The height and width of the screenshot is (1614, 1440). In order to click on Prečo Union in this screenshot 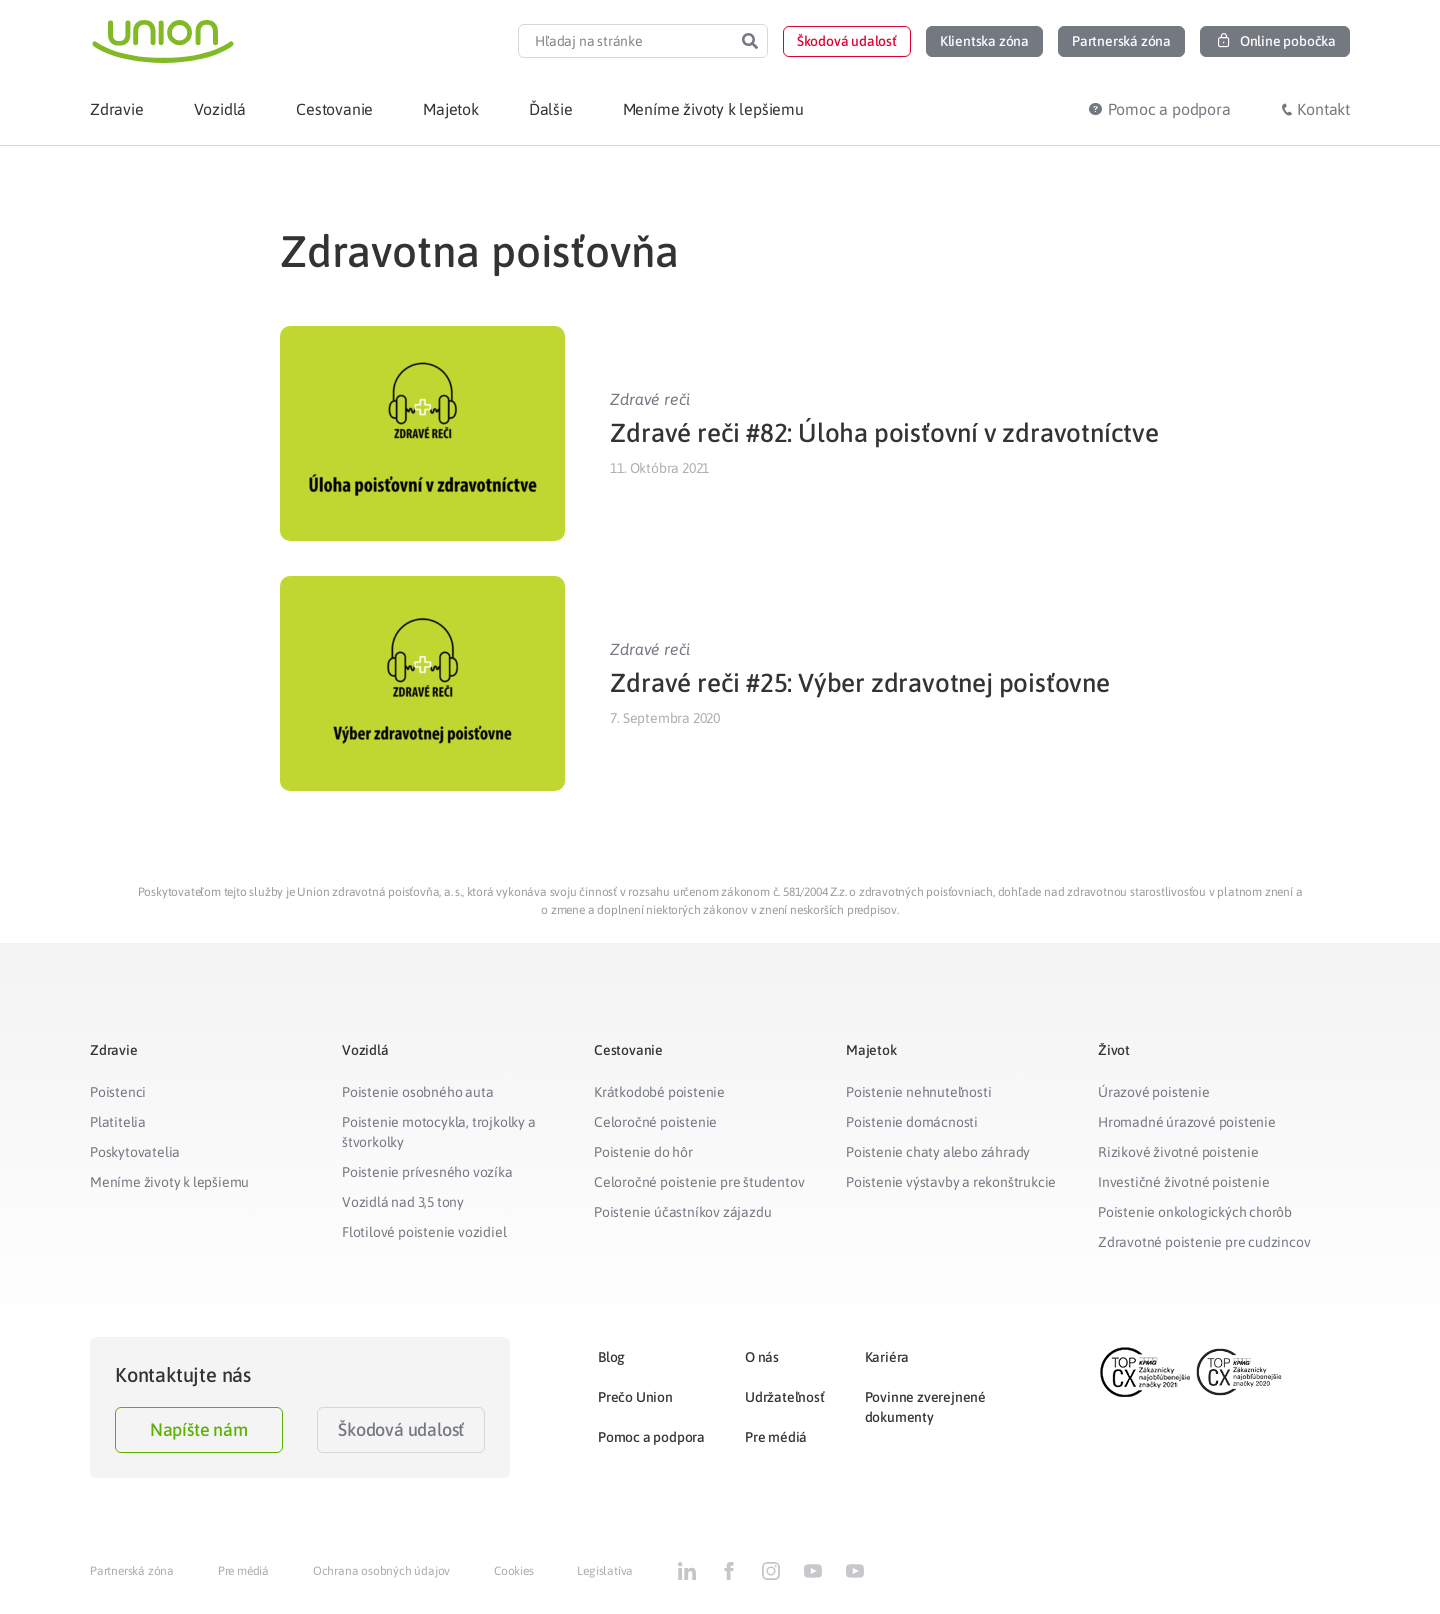, I will do `click(635, 1397)`.